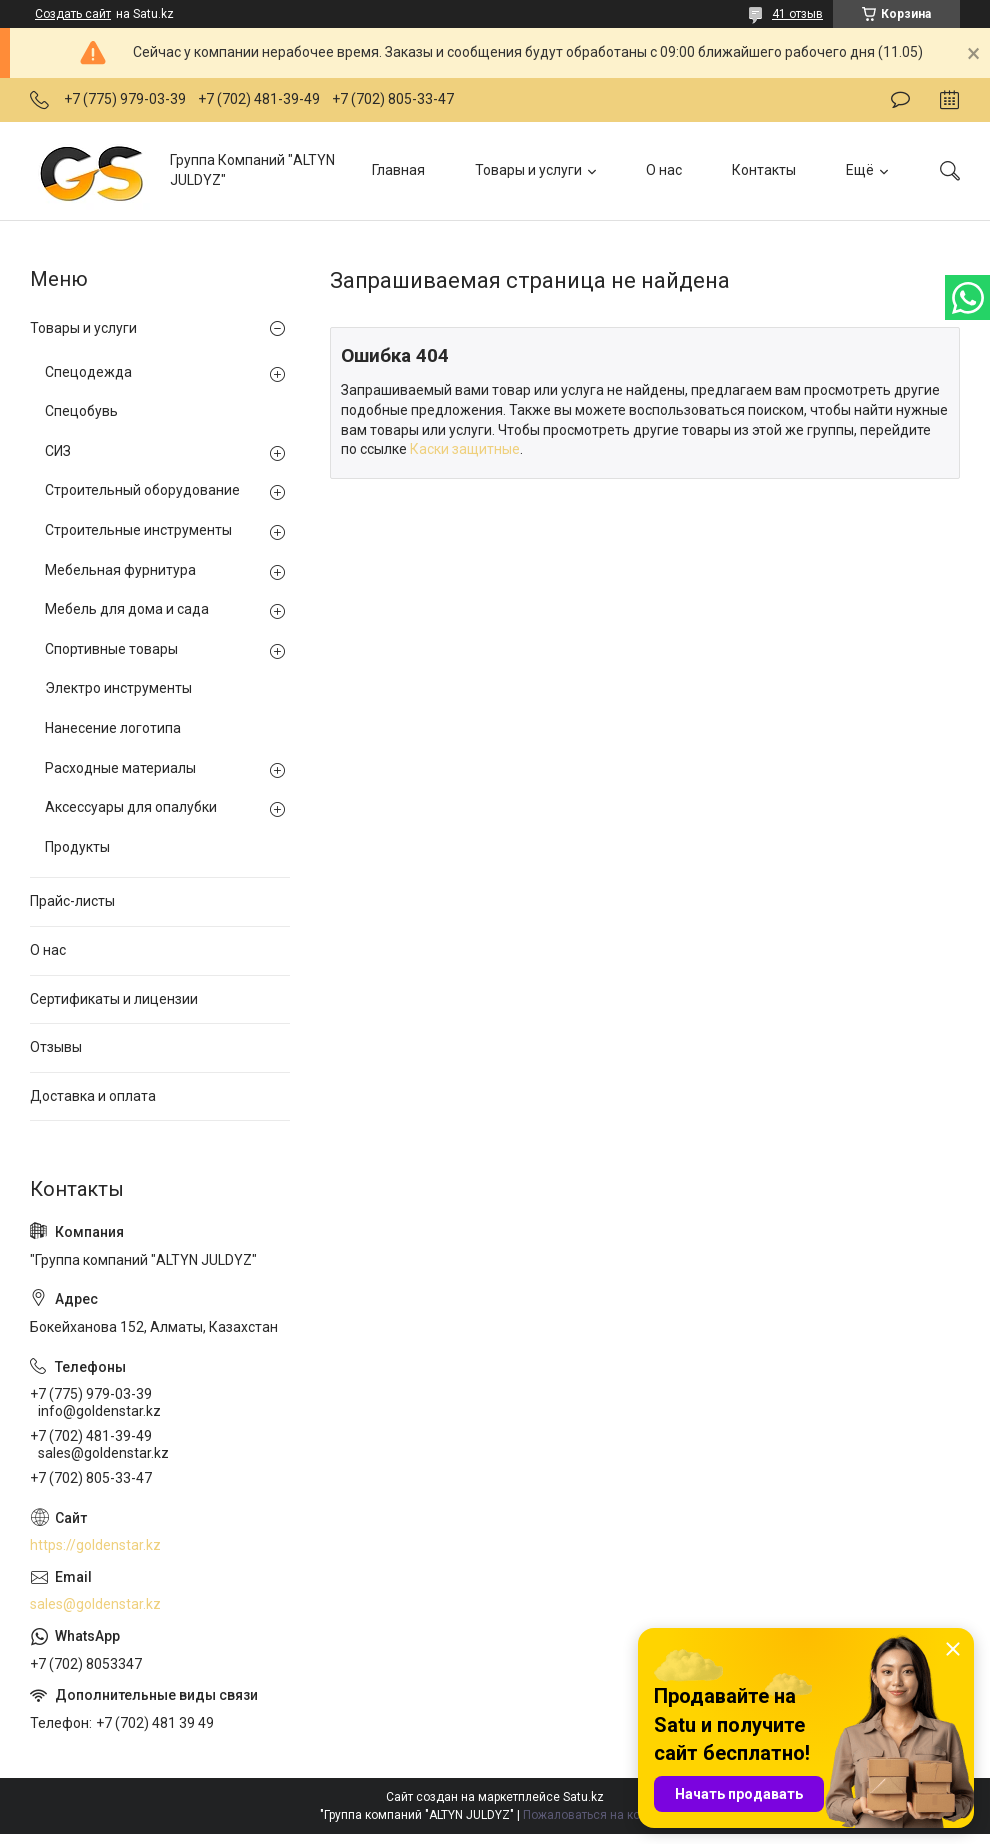 The image size is (990, 1844). What do you see at coordinates (114, 999) in the screenshot?
I see `Сертификаты и лицензии` at bounding box center [114, 999].